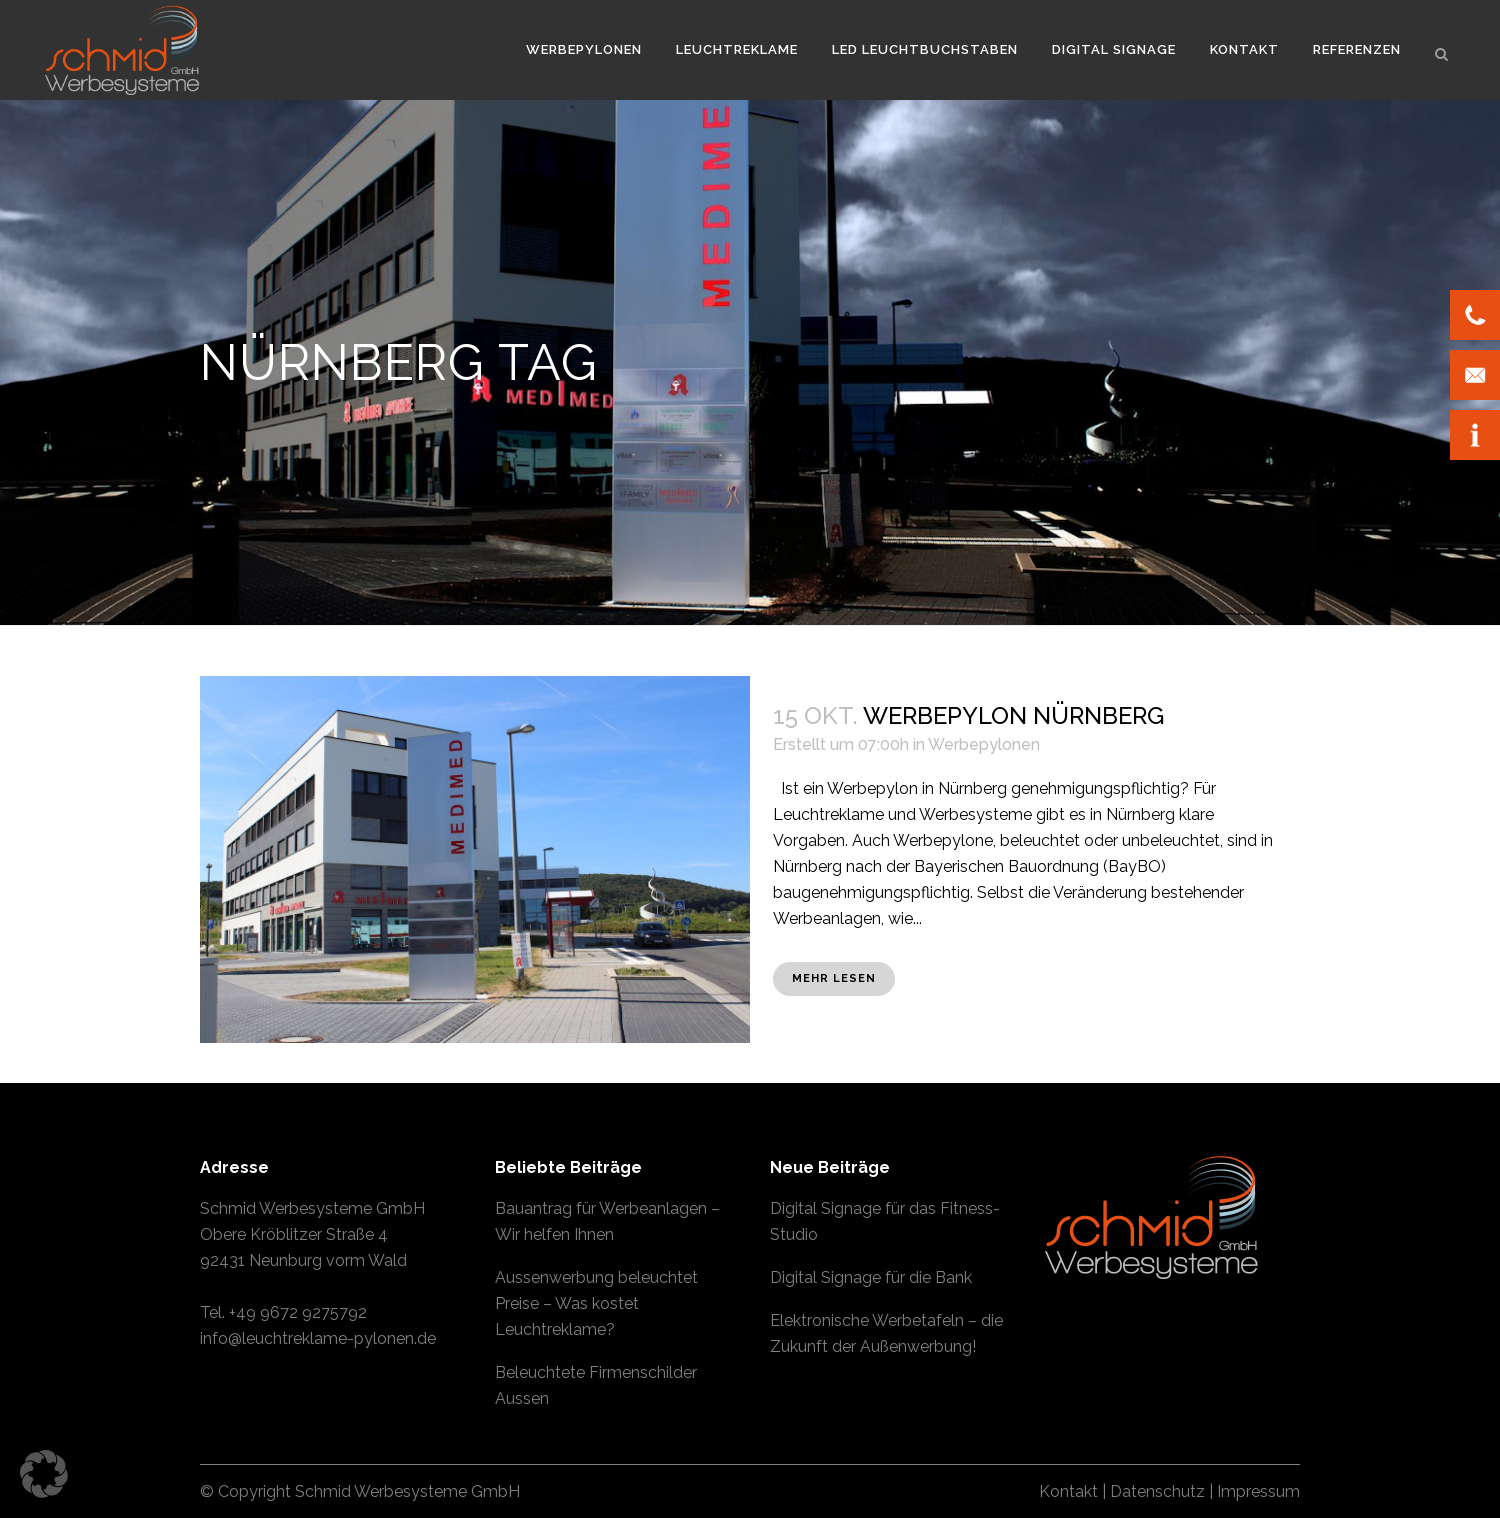 The height and width of the screenshot is (1518, 1500). What do you see at coordinates (1258, 1491) in the screenshot?
I see `Impressum` at bounding box center [1258, 1491].